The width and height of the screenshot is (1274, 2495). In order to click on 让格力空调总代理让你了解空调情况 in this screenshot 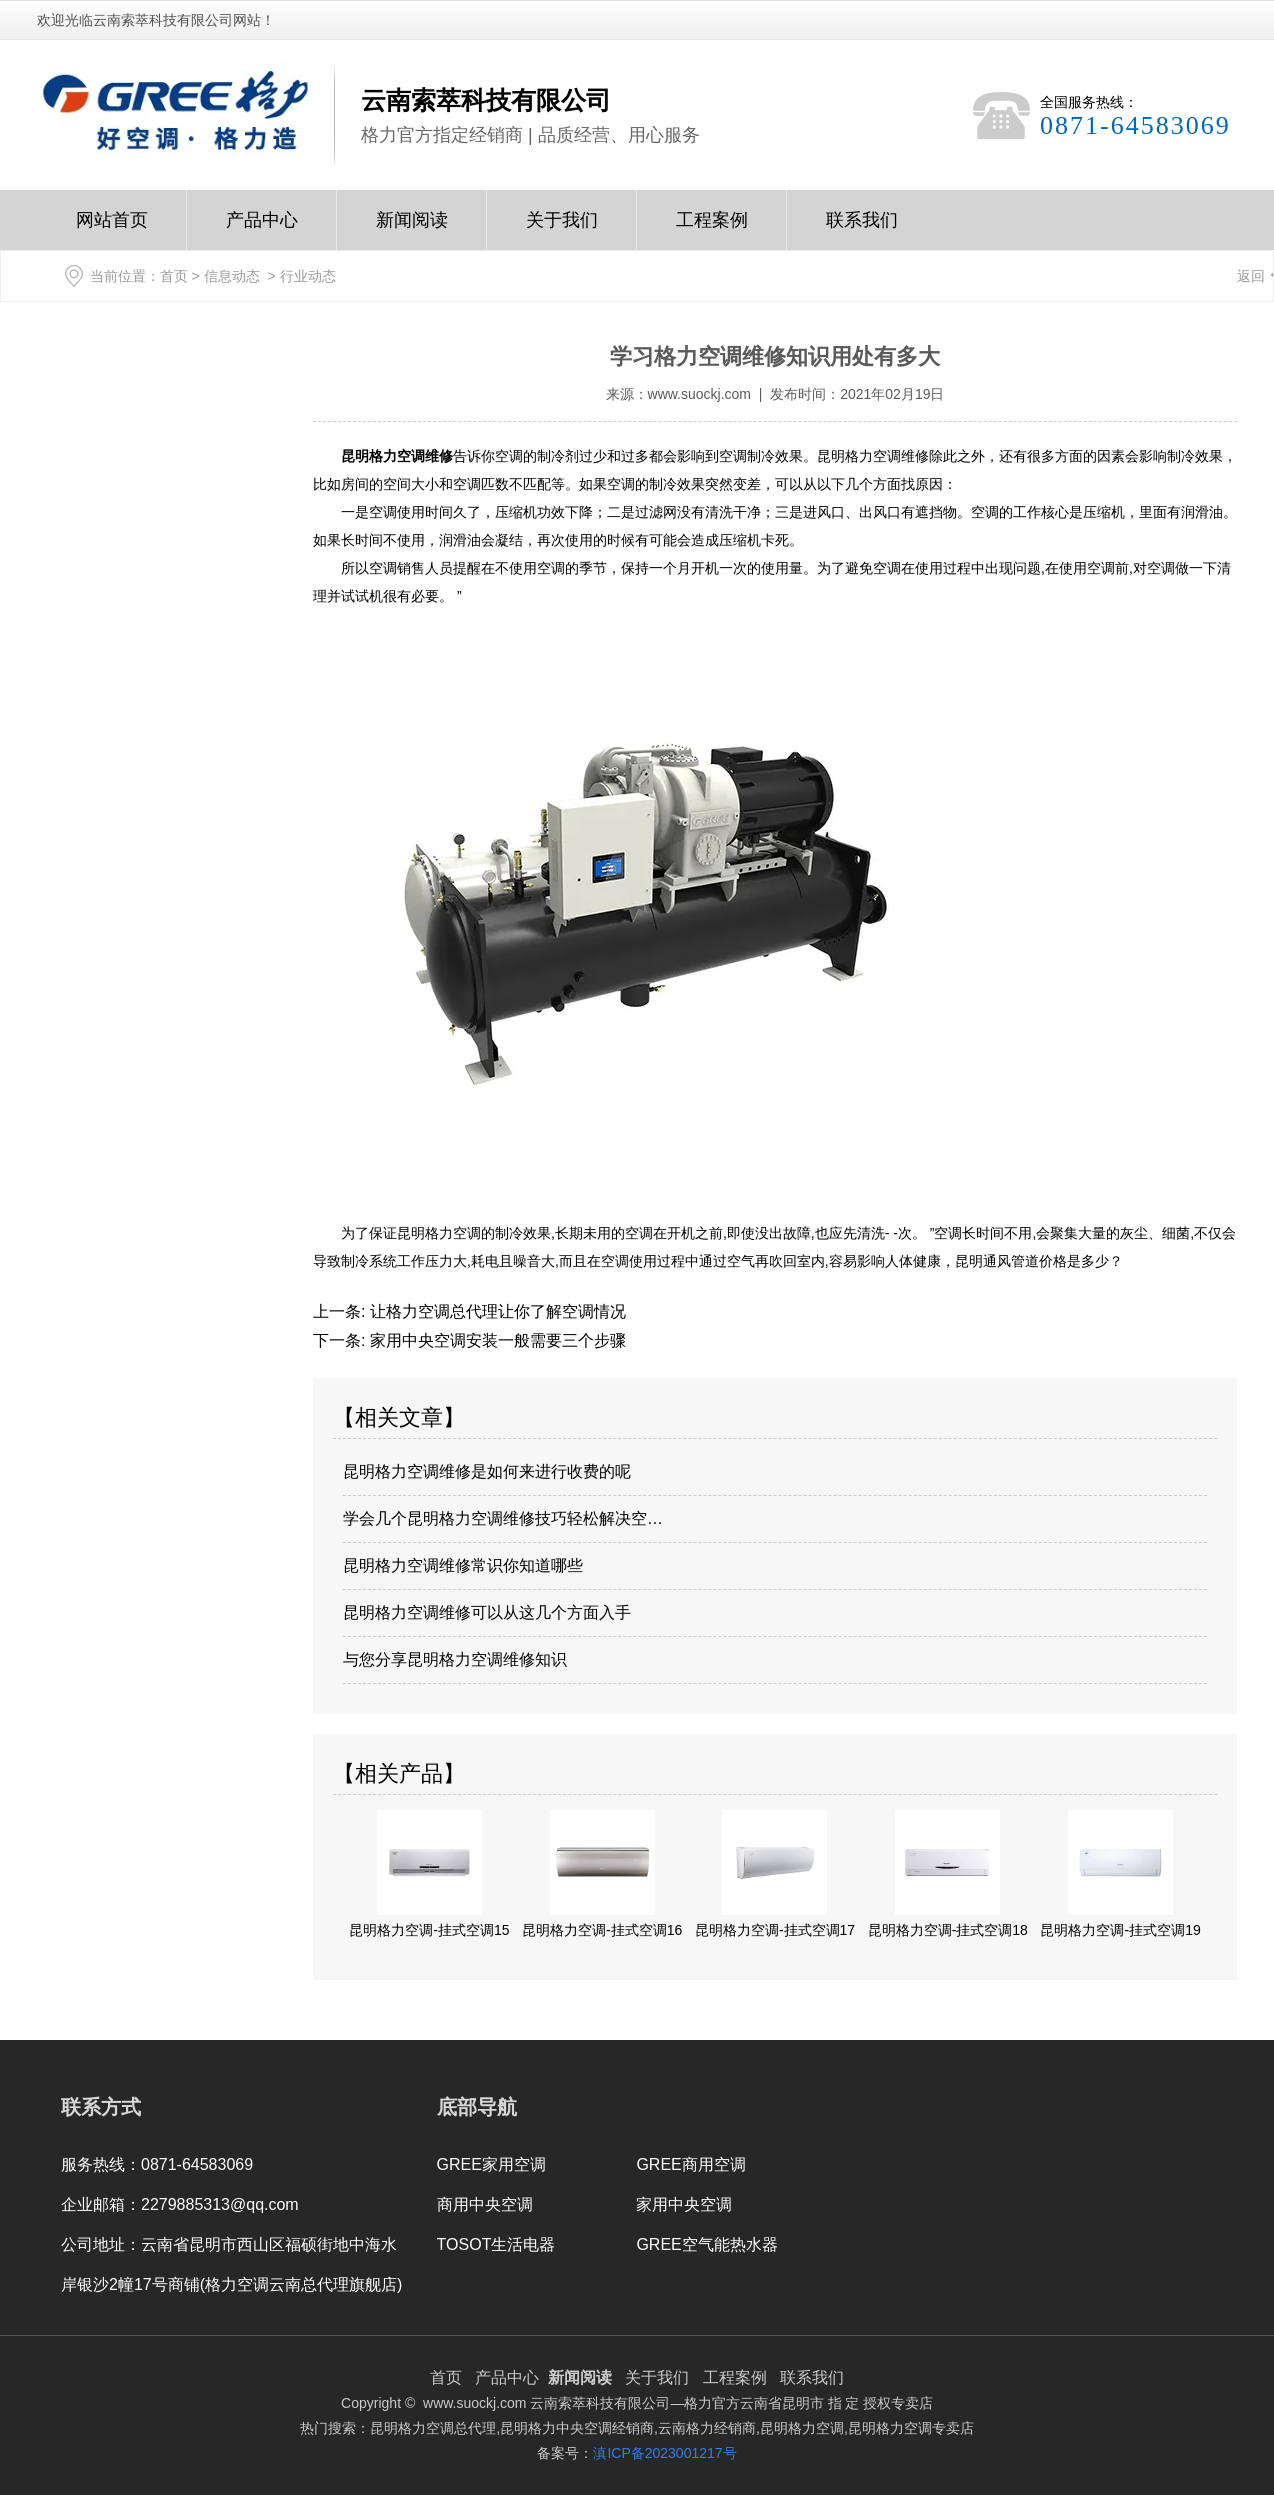, I will do `click(495, 1311)`.